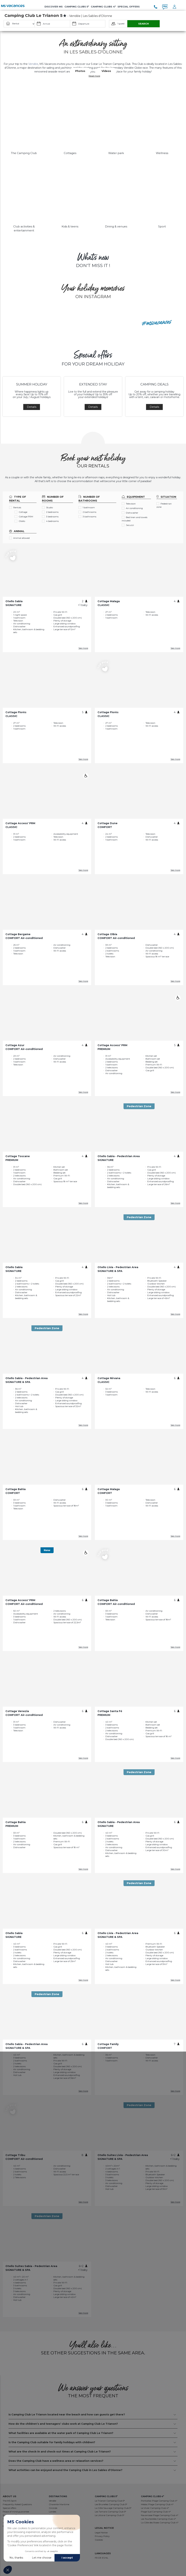  I want to click on Cookies, so click(99, 2539).